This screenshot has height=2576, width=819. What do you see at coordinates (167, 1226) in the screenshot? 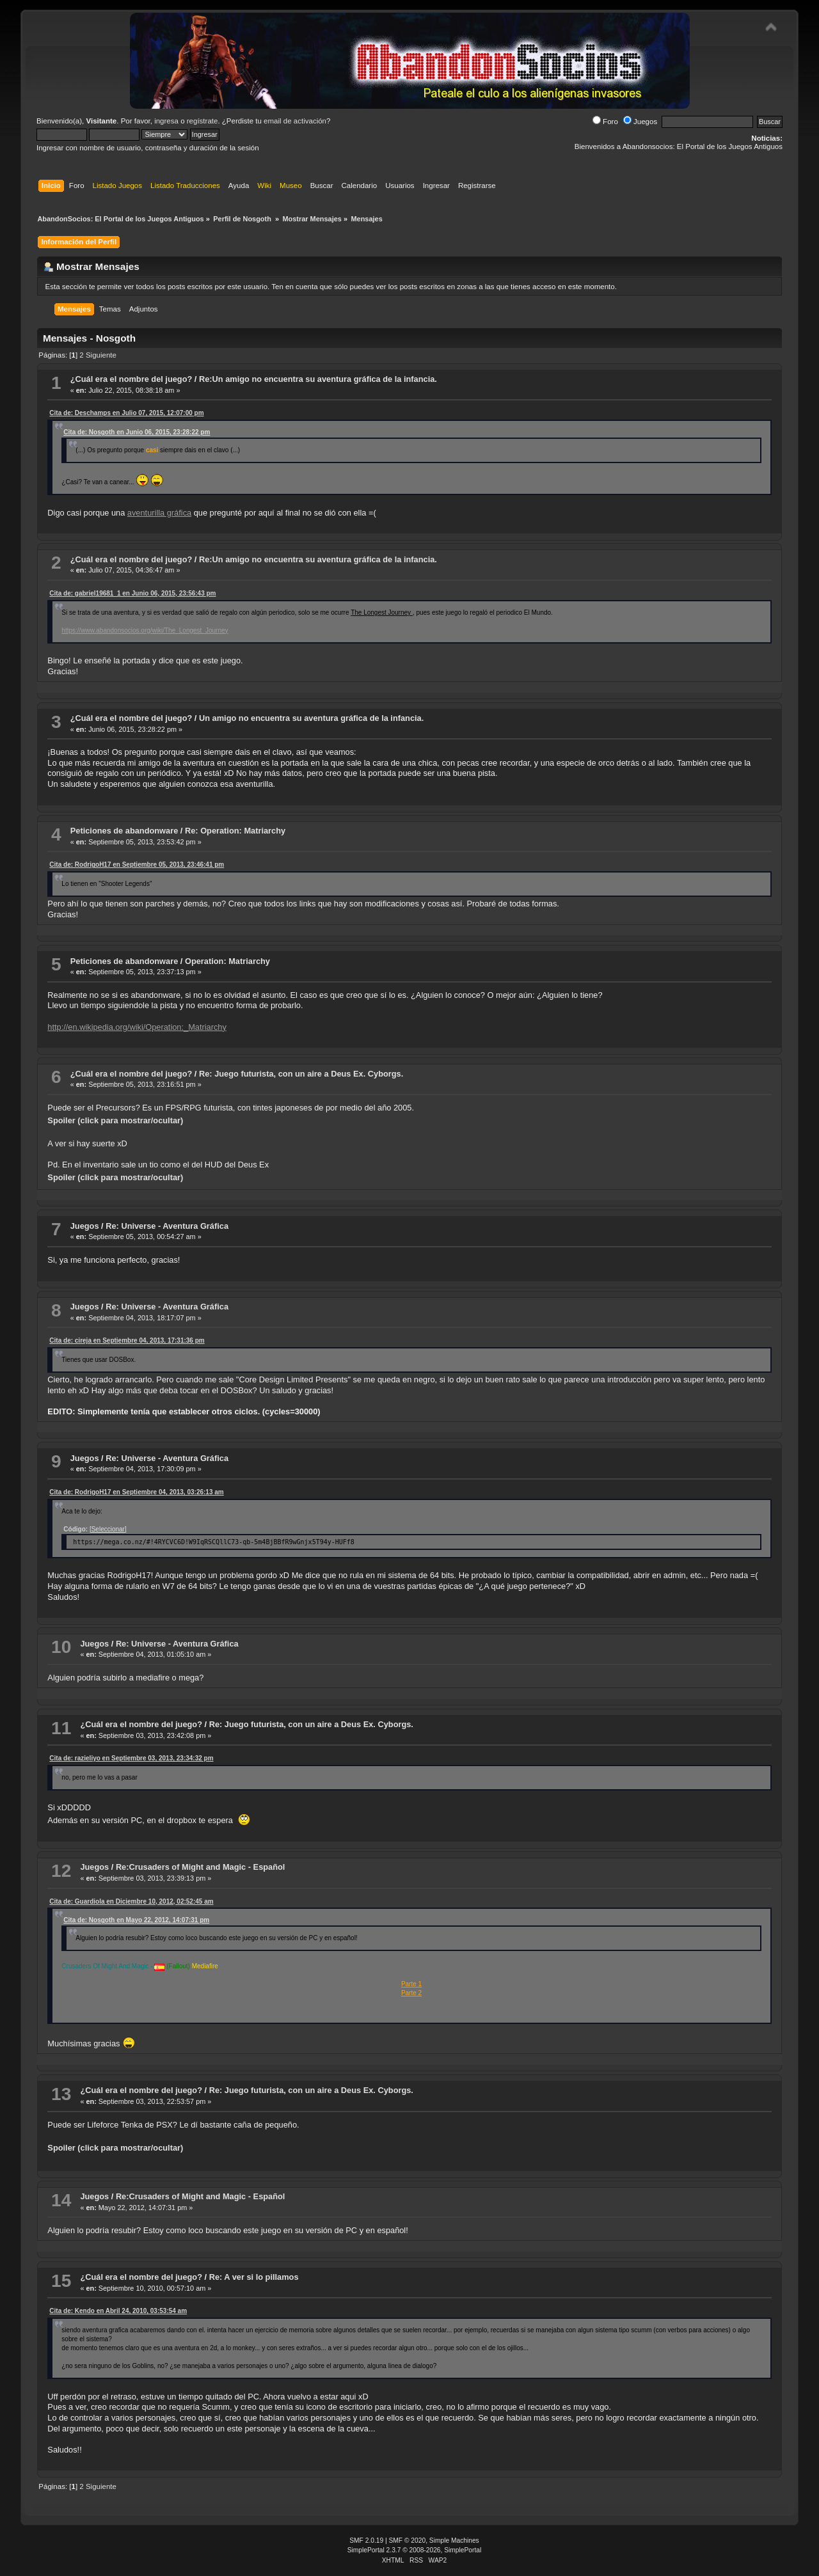
I see `Re: Universe - Aventura Gráfica` at bounding box center [167, 1226].